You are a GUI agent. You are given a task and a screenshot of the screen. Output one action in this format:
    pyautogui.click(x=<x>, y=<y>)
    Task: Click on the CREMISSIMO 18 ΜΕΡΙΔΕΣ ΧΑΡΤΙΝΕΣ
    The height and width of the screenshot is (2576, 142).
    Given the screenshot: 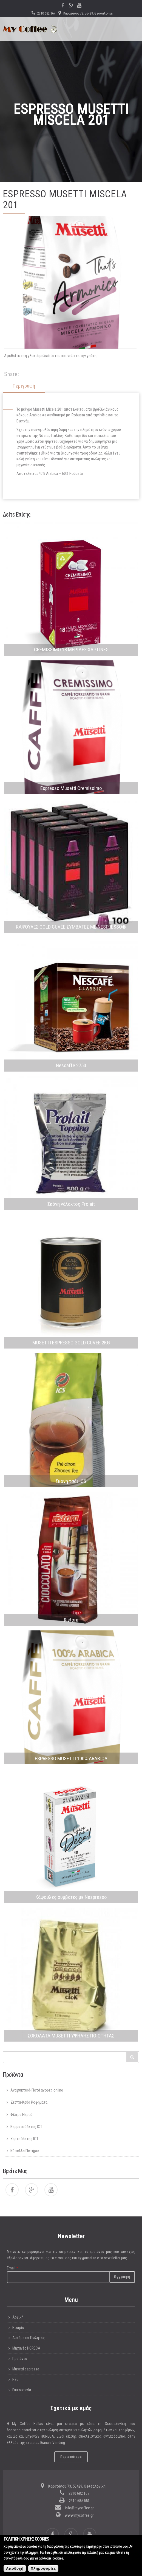 What is the action you would take?
    pyautogui.click(x=71, y=649)
    